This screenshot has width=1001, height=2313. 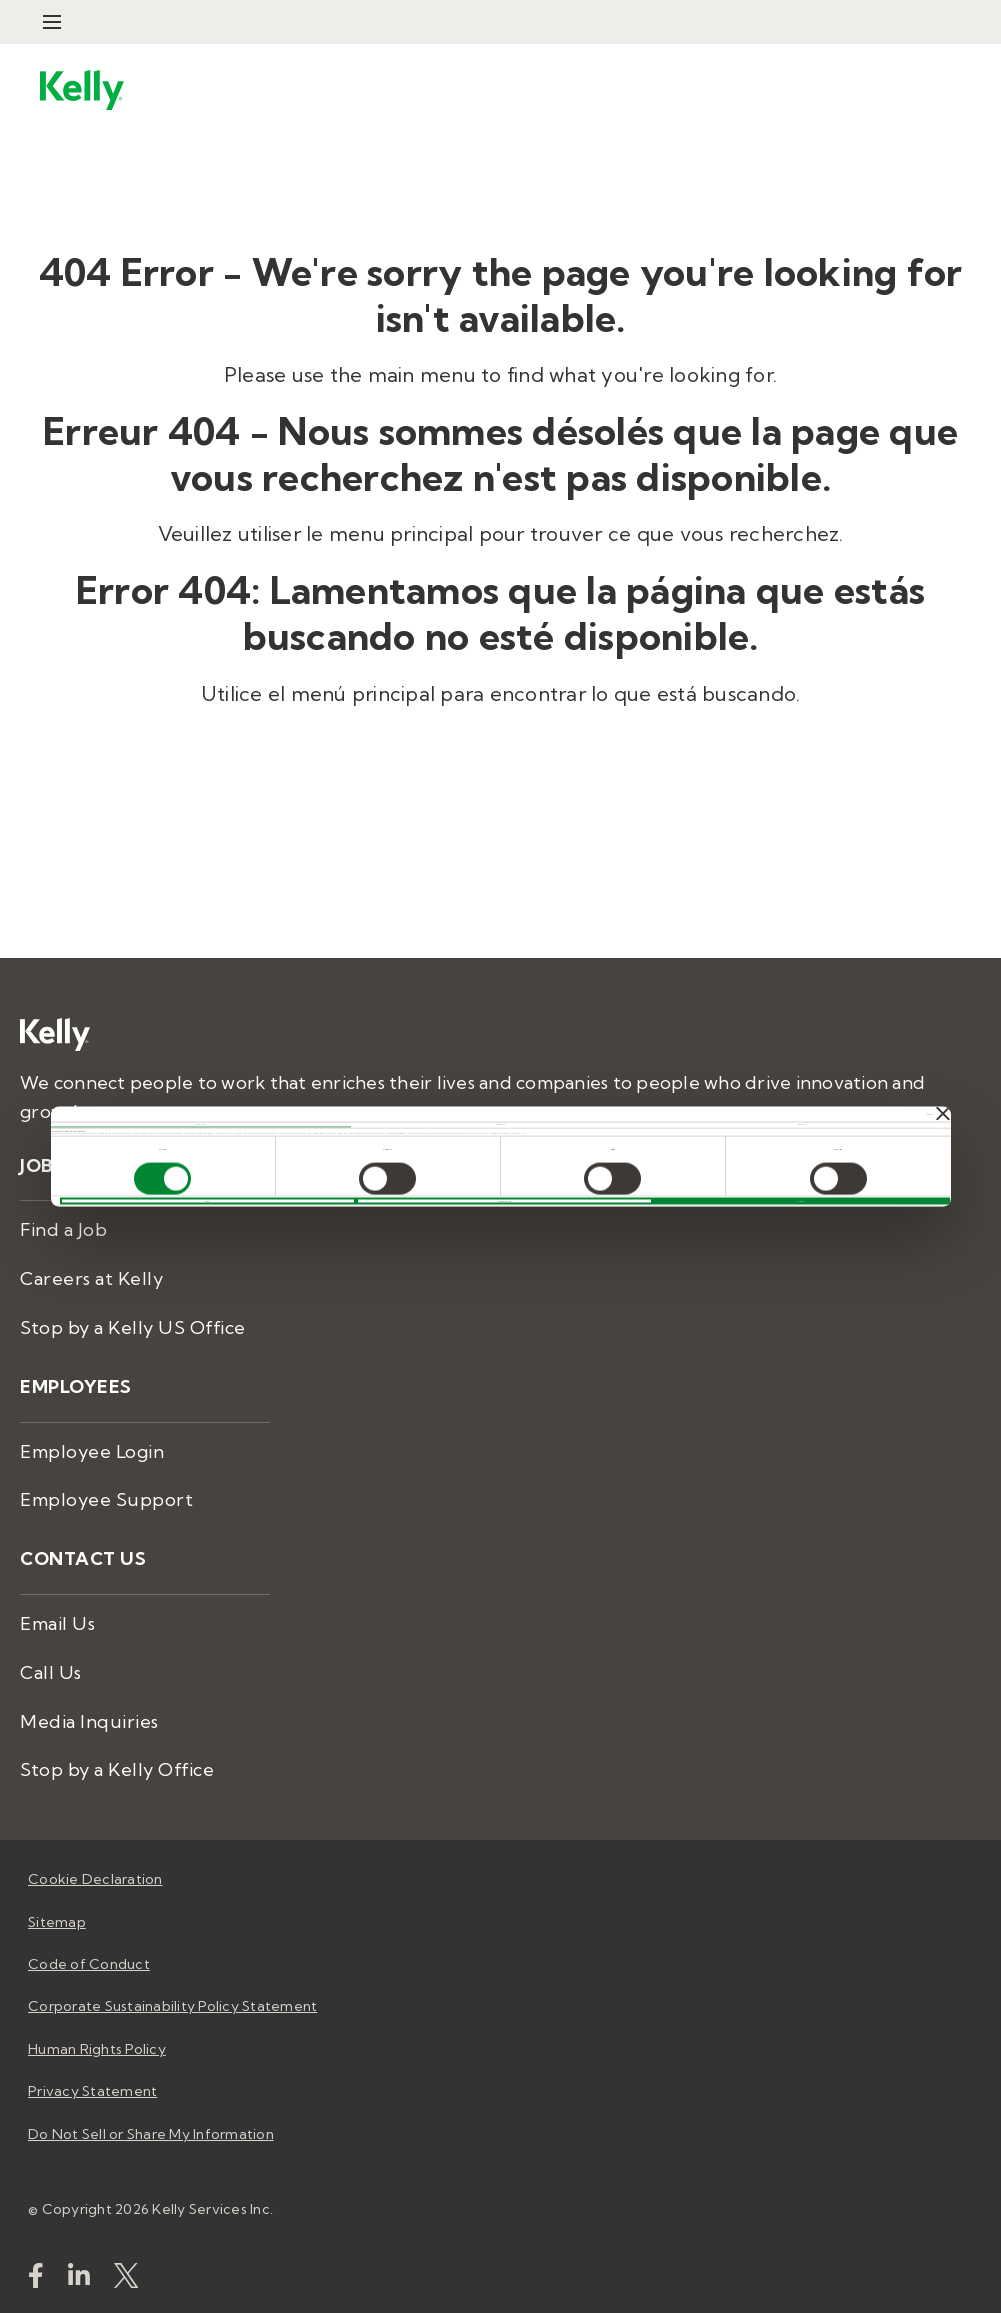 What do you see at coordinates (57, 1922) in the screenshot?
I see `Sitemap` at bounding box center [57, 1922].